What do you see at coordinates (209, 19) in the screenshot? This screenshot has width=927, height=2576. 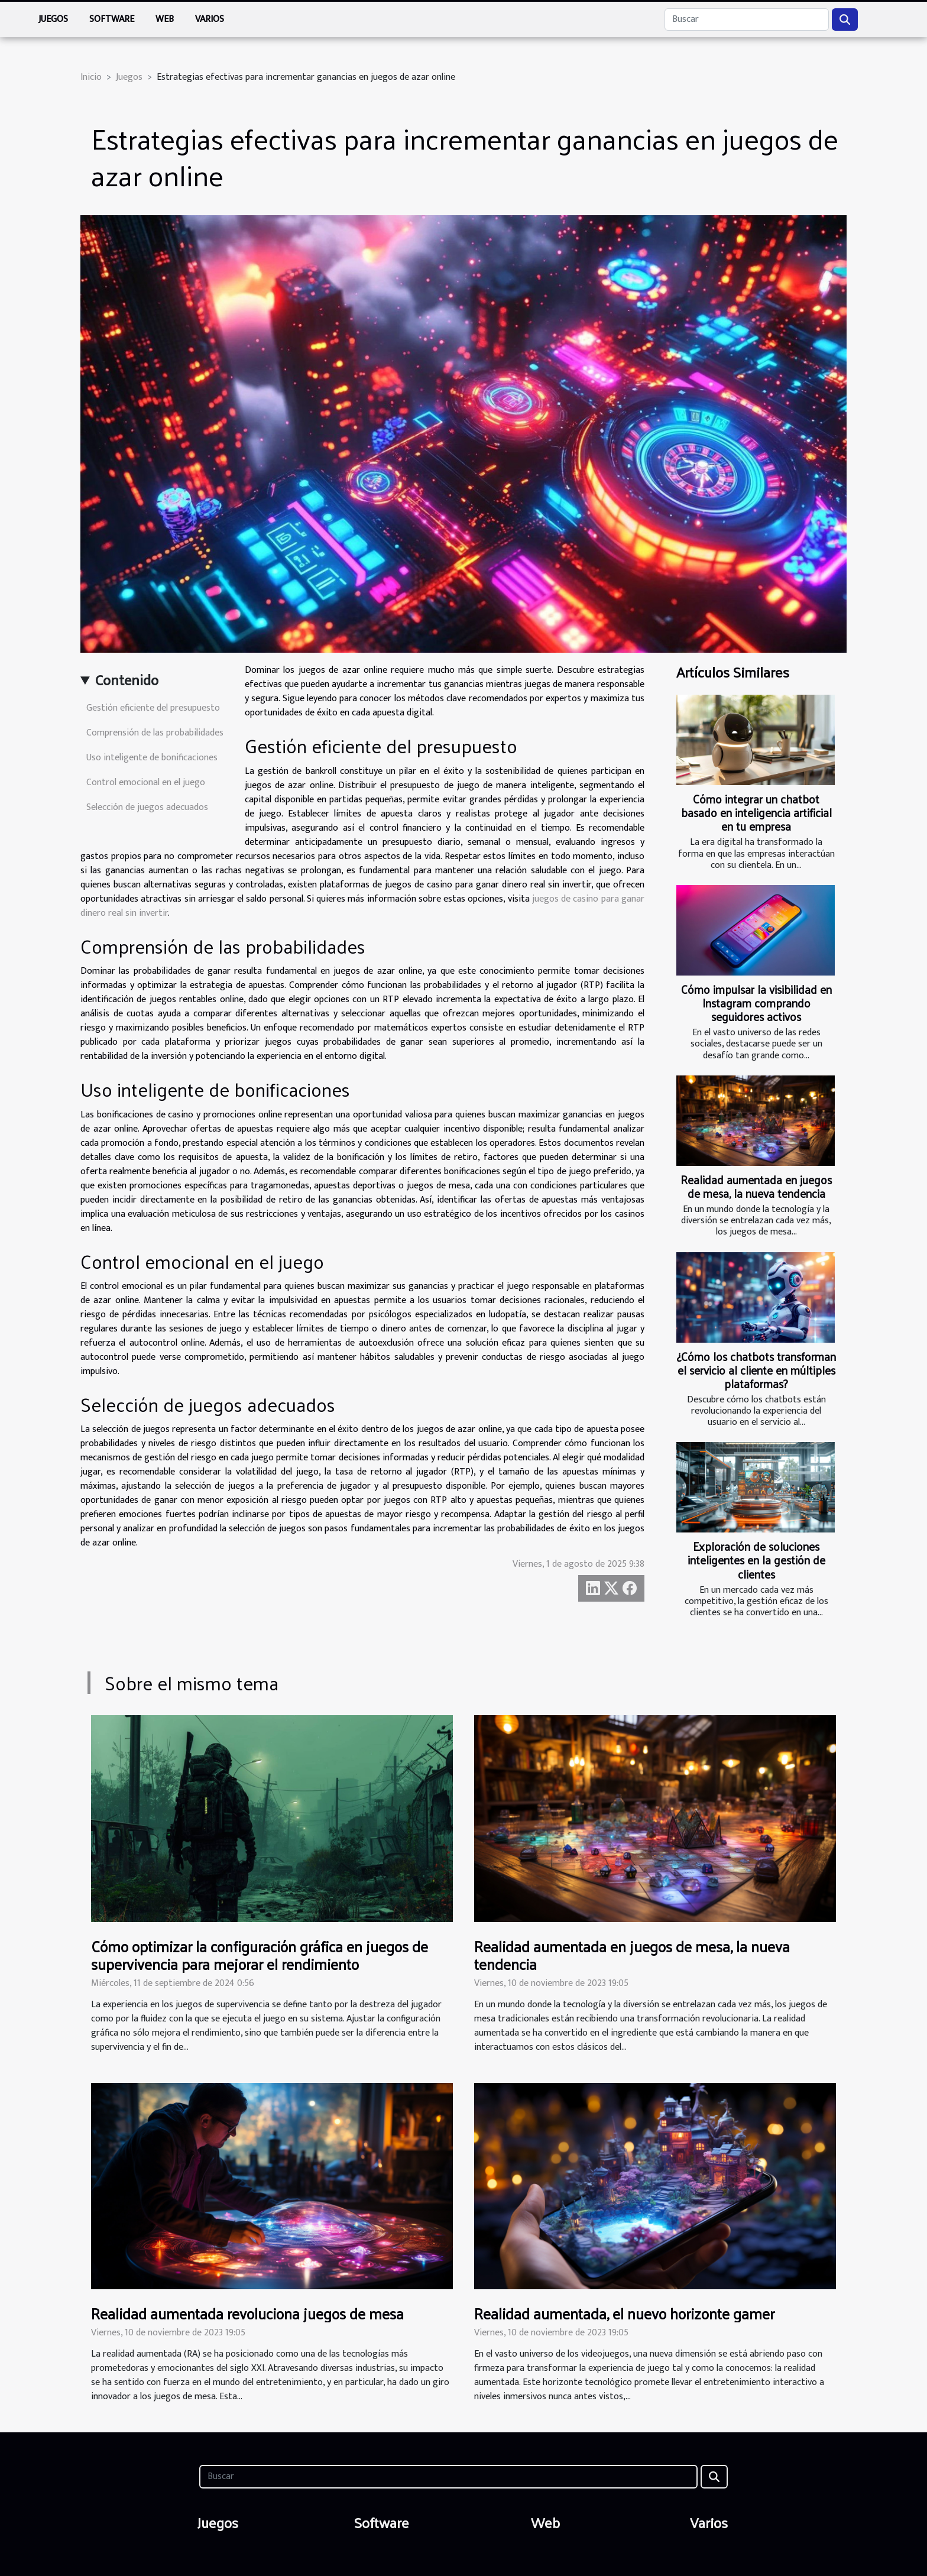 I see `Varios` at bounding box center [209, 19].